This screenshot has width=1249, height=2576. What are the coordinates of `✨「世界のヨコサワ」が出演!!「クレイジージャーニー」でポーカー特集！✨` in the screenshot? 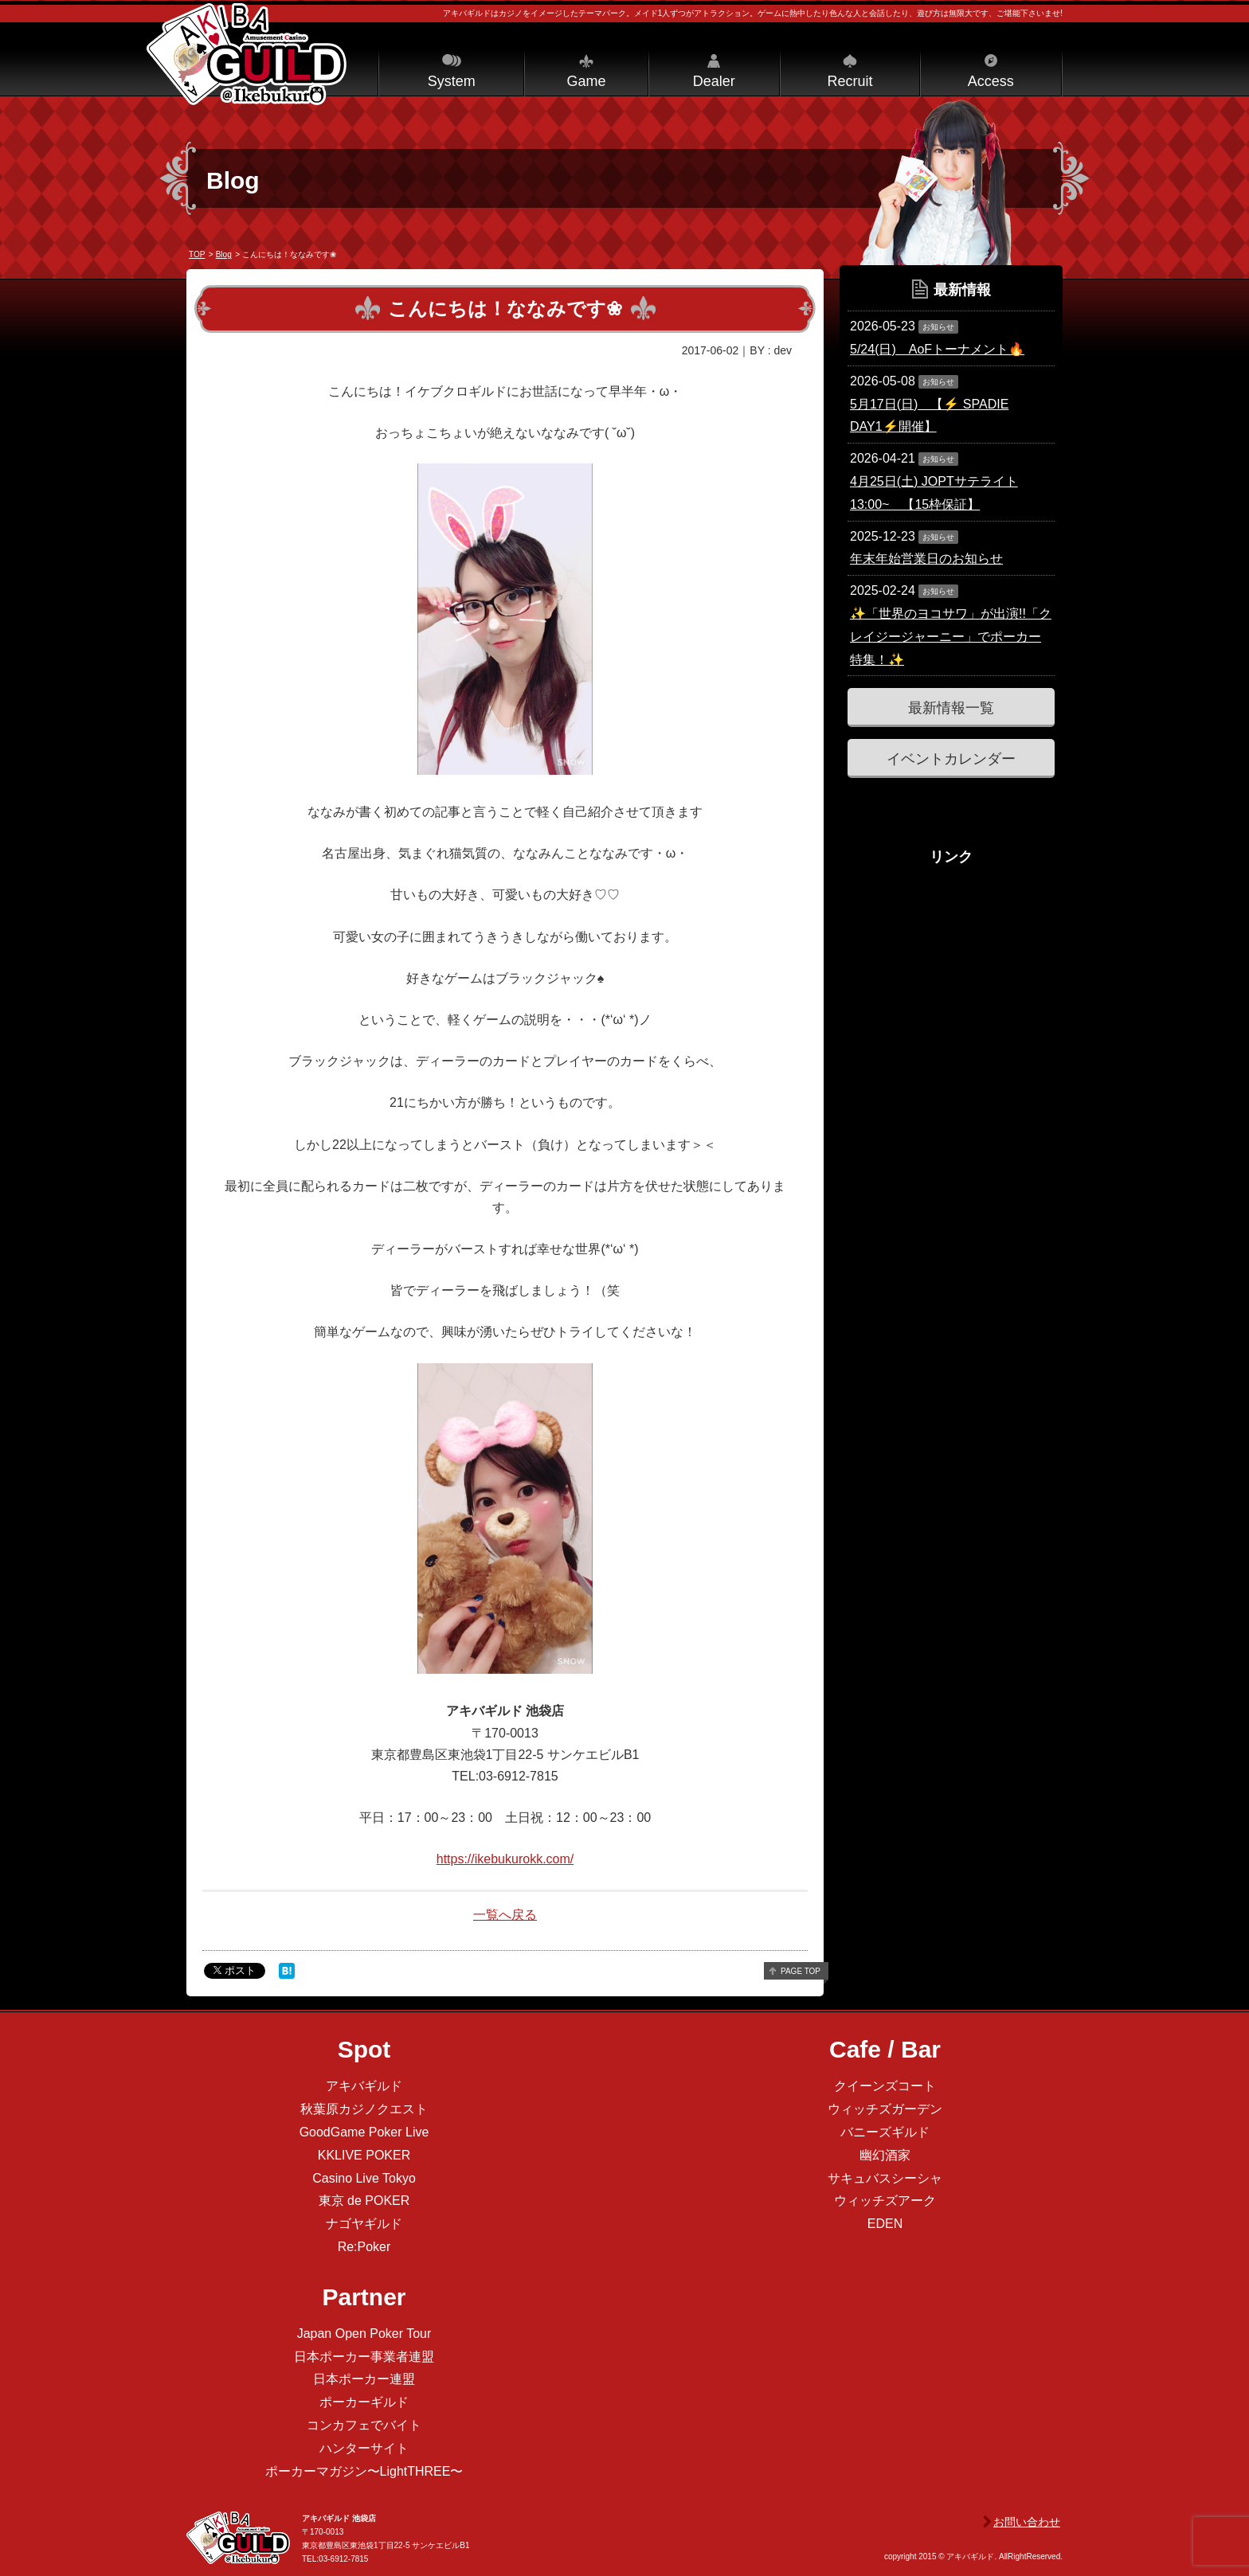 It's located at (950, 636).